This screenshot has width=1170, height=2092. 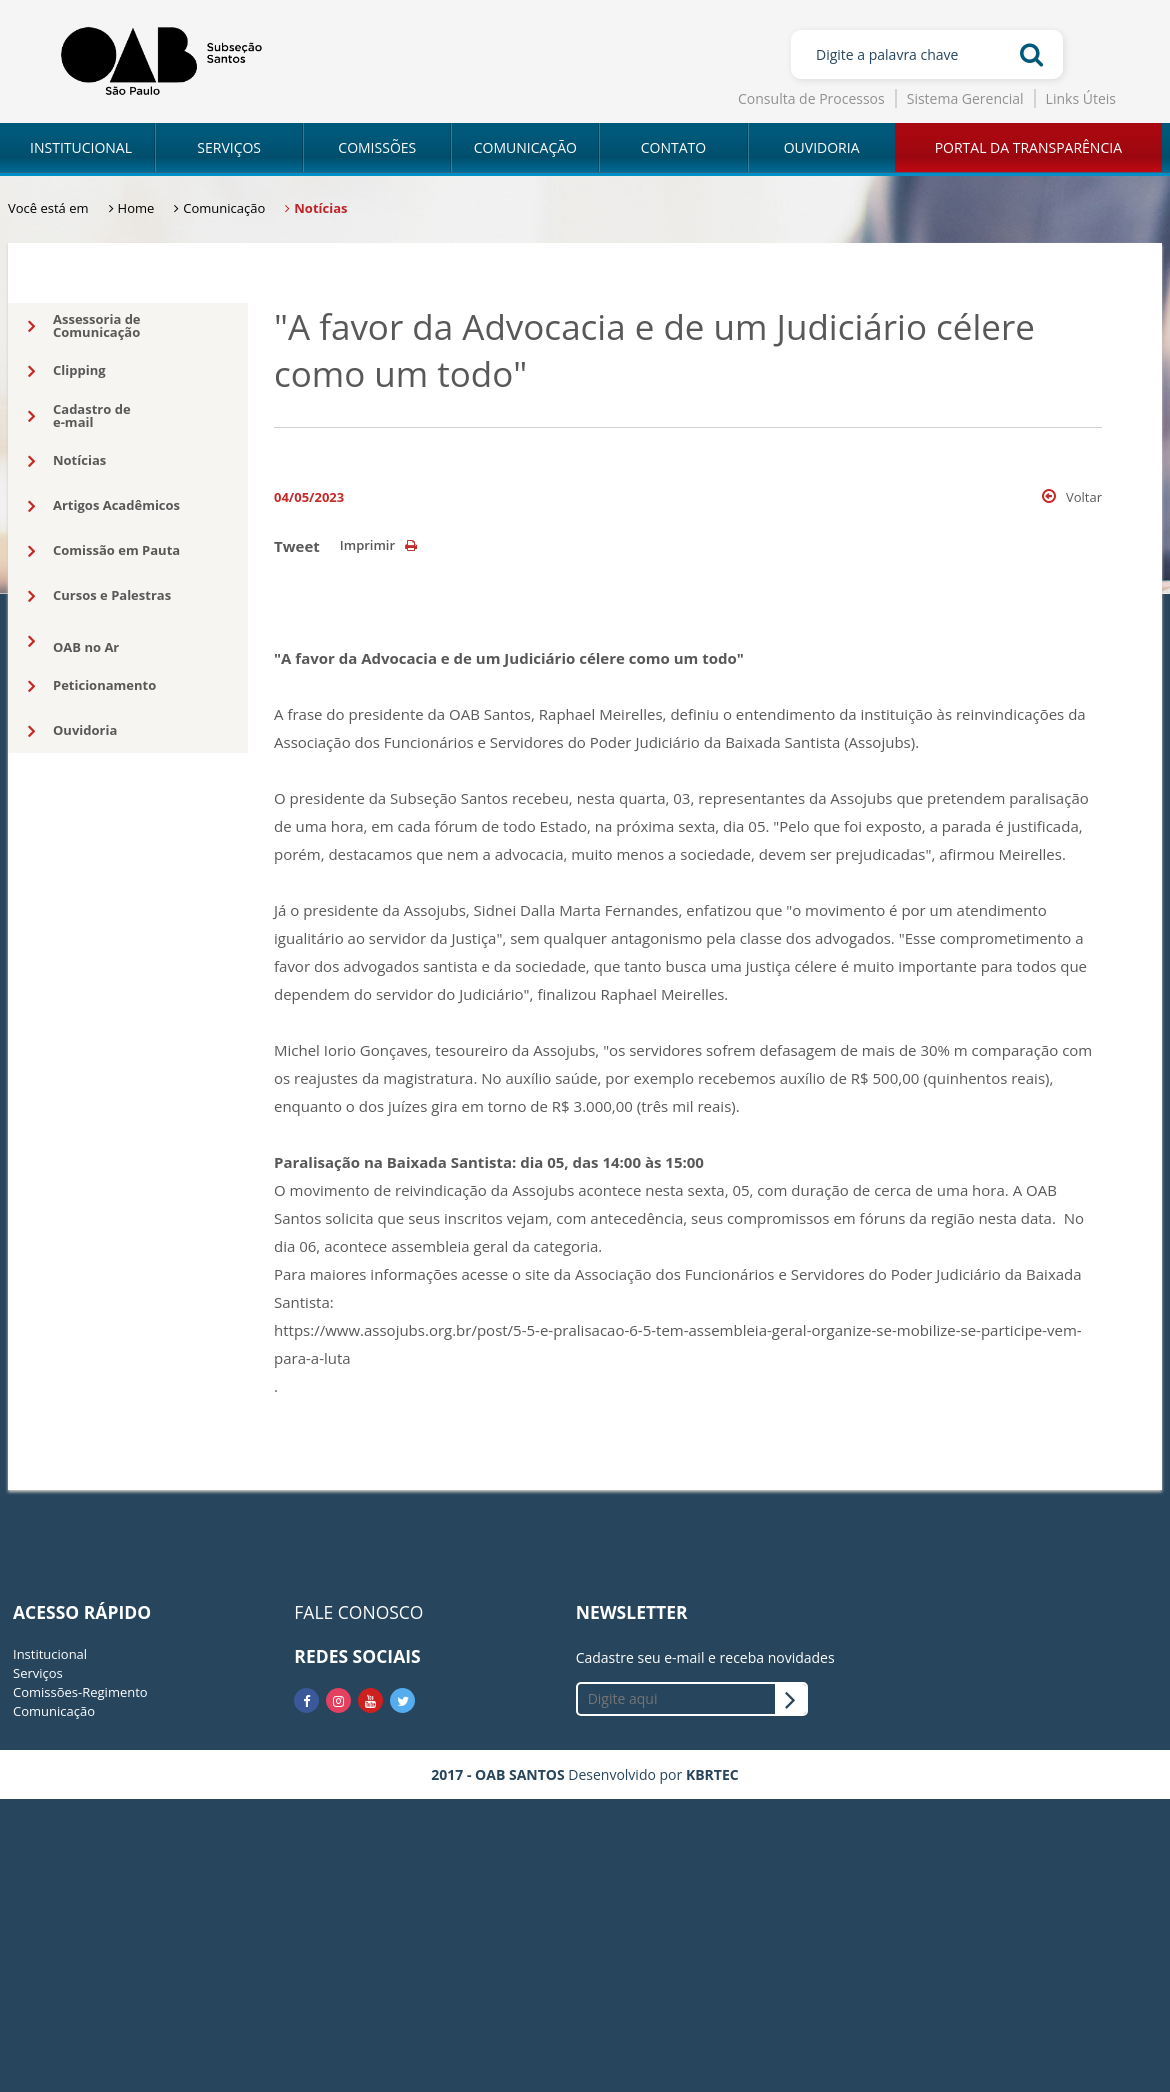 I want to click on Notícias, so click(x=67, y=461).